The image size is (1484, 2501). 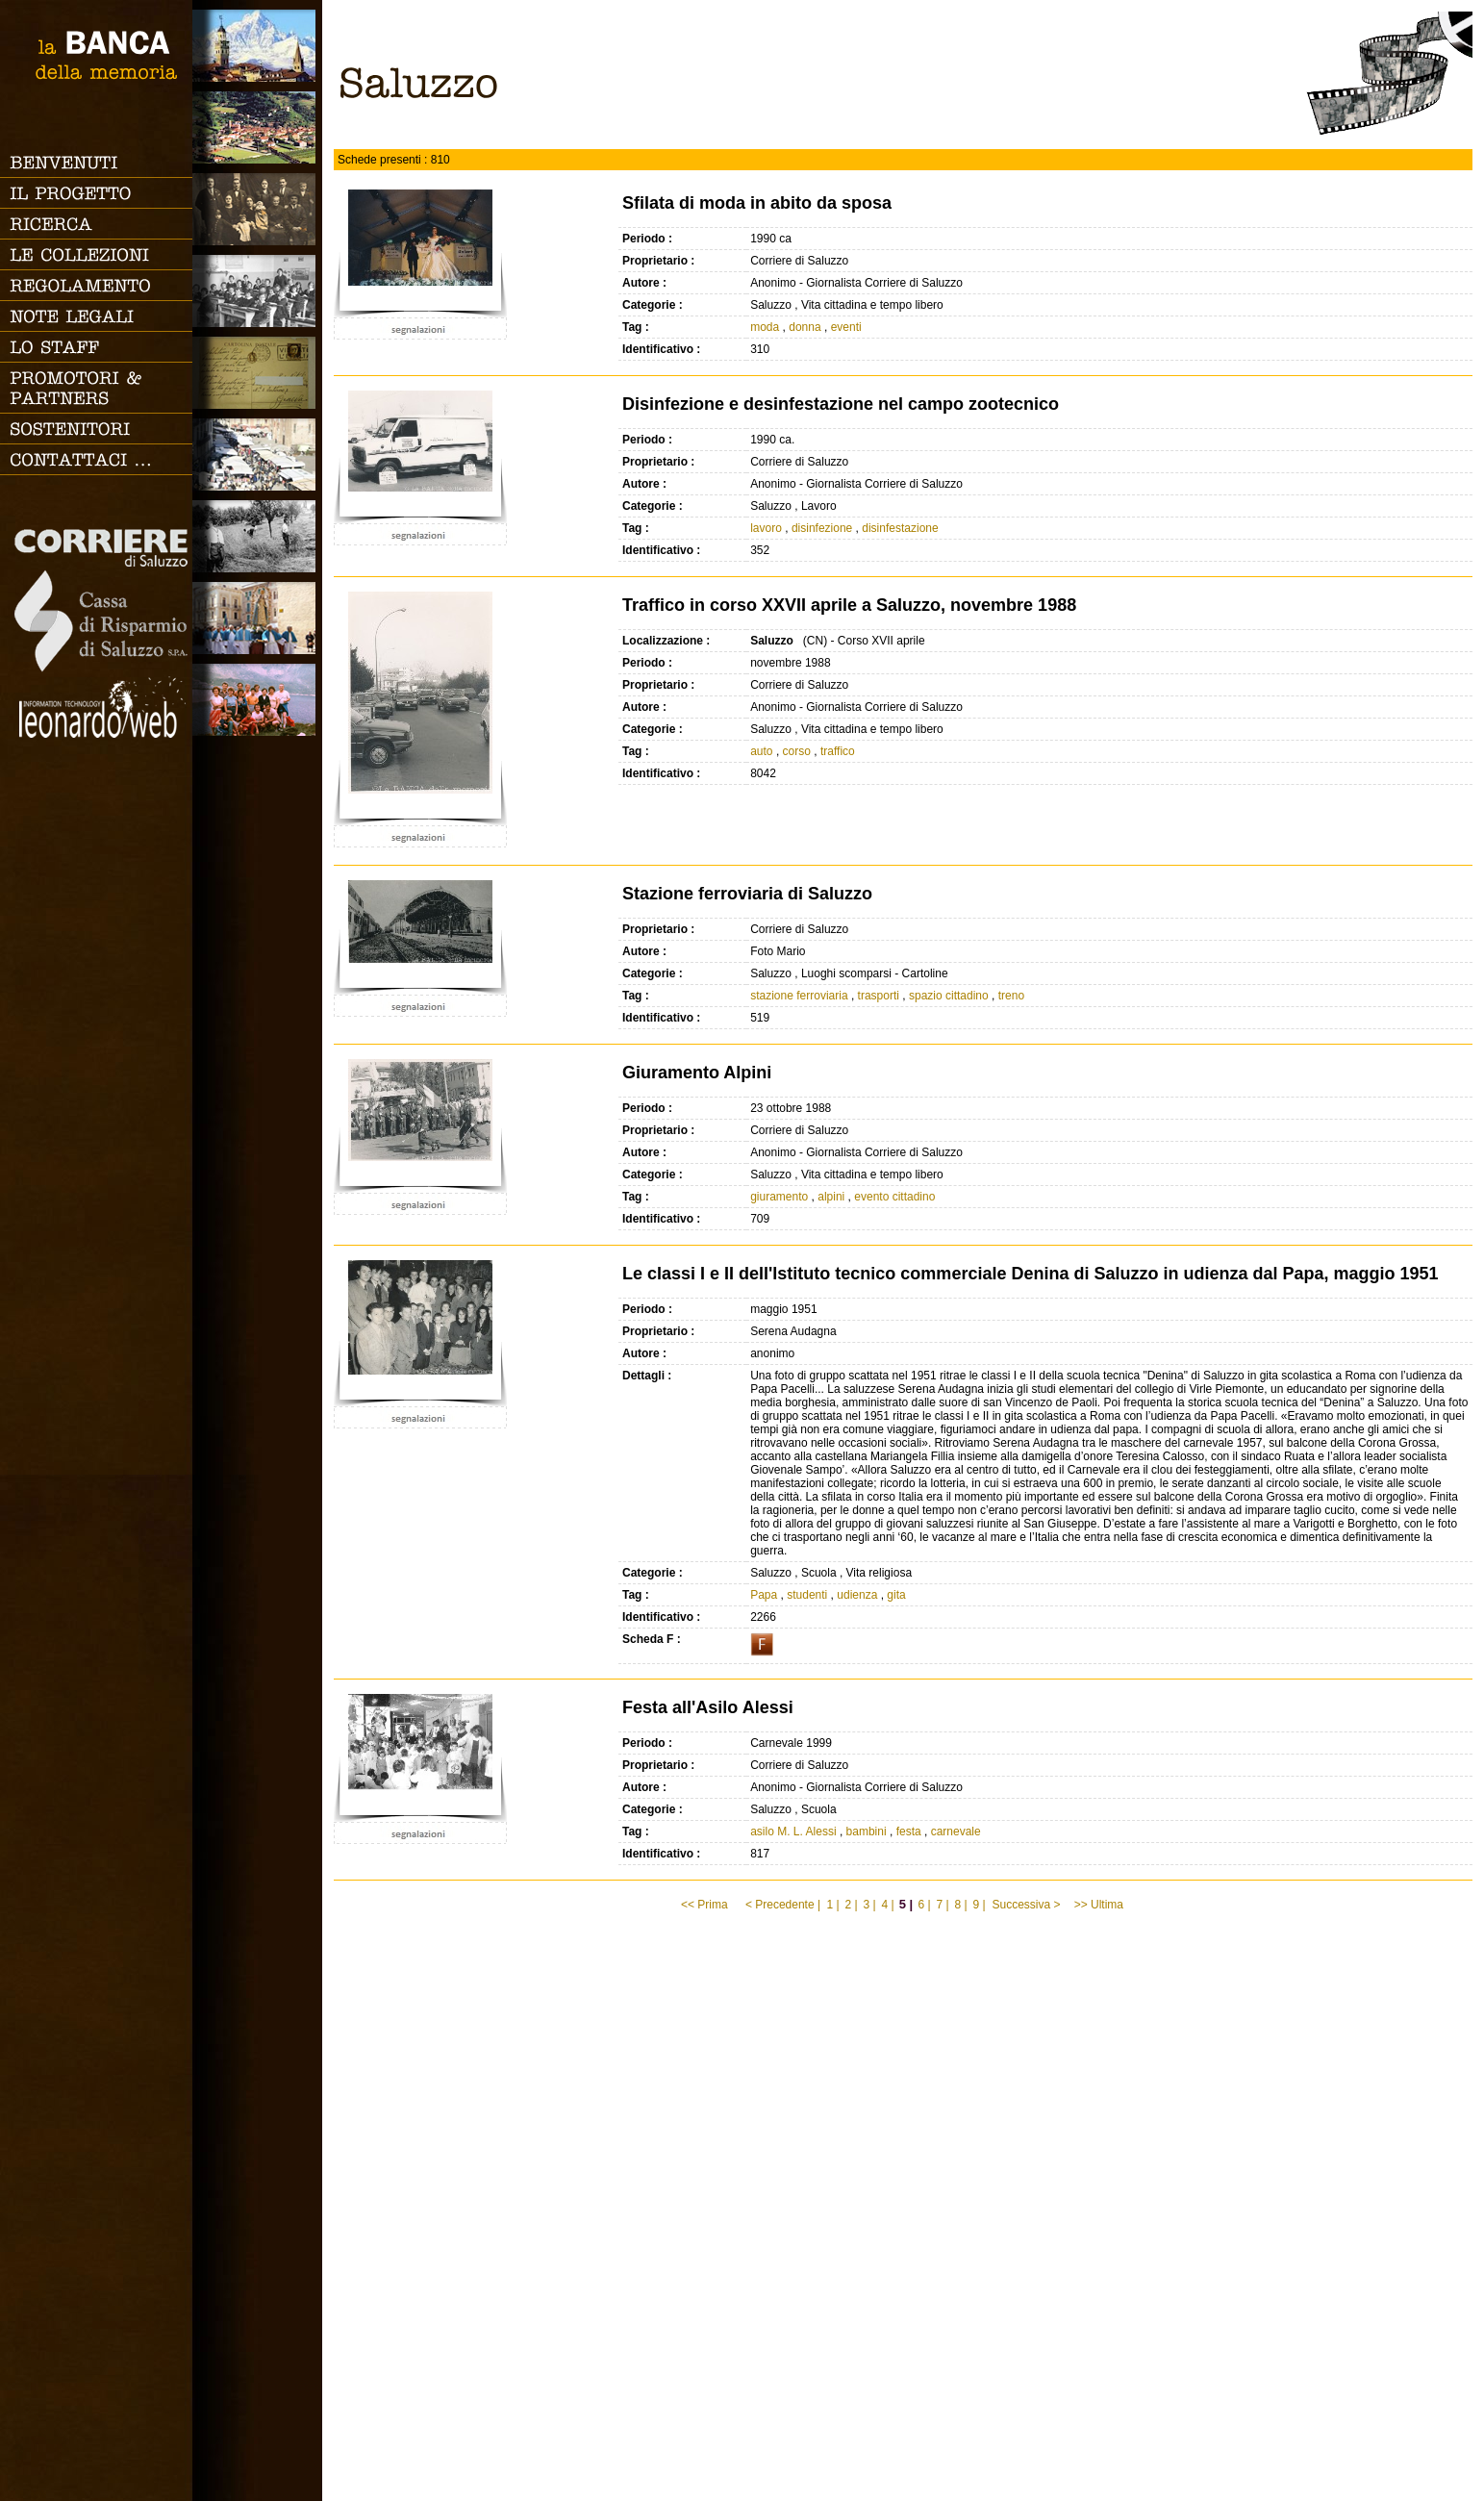 I want to click on 5 |, so click(x=906, y=1904).